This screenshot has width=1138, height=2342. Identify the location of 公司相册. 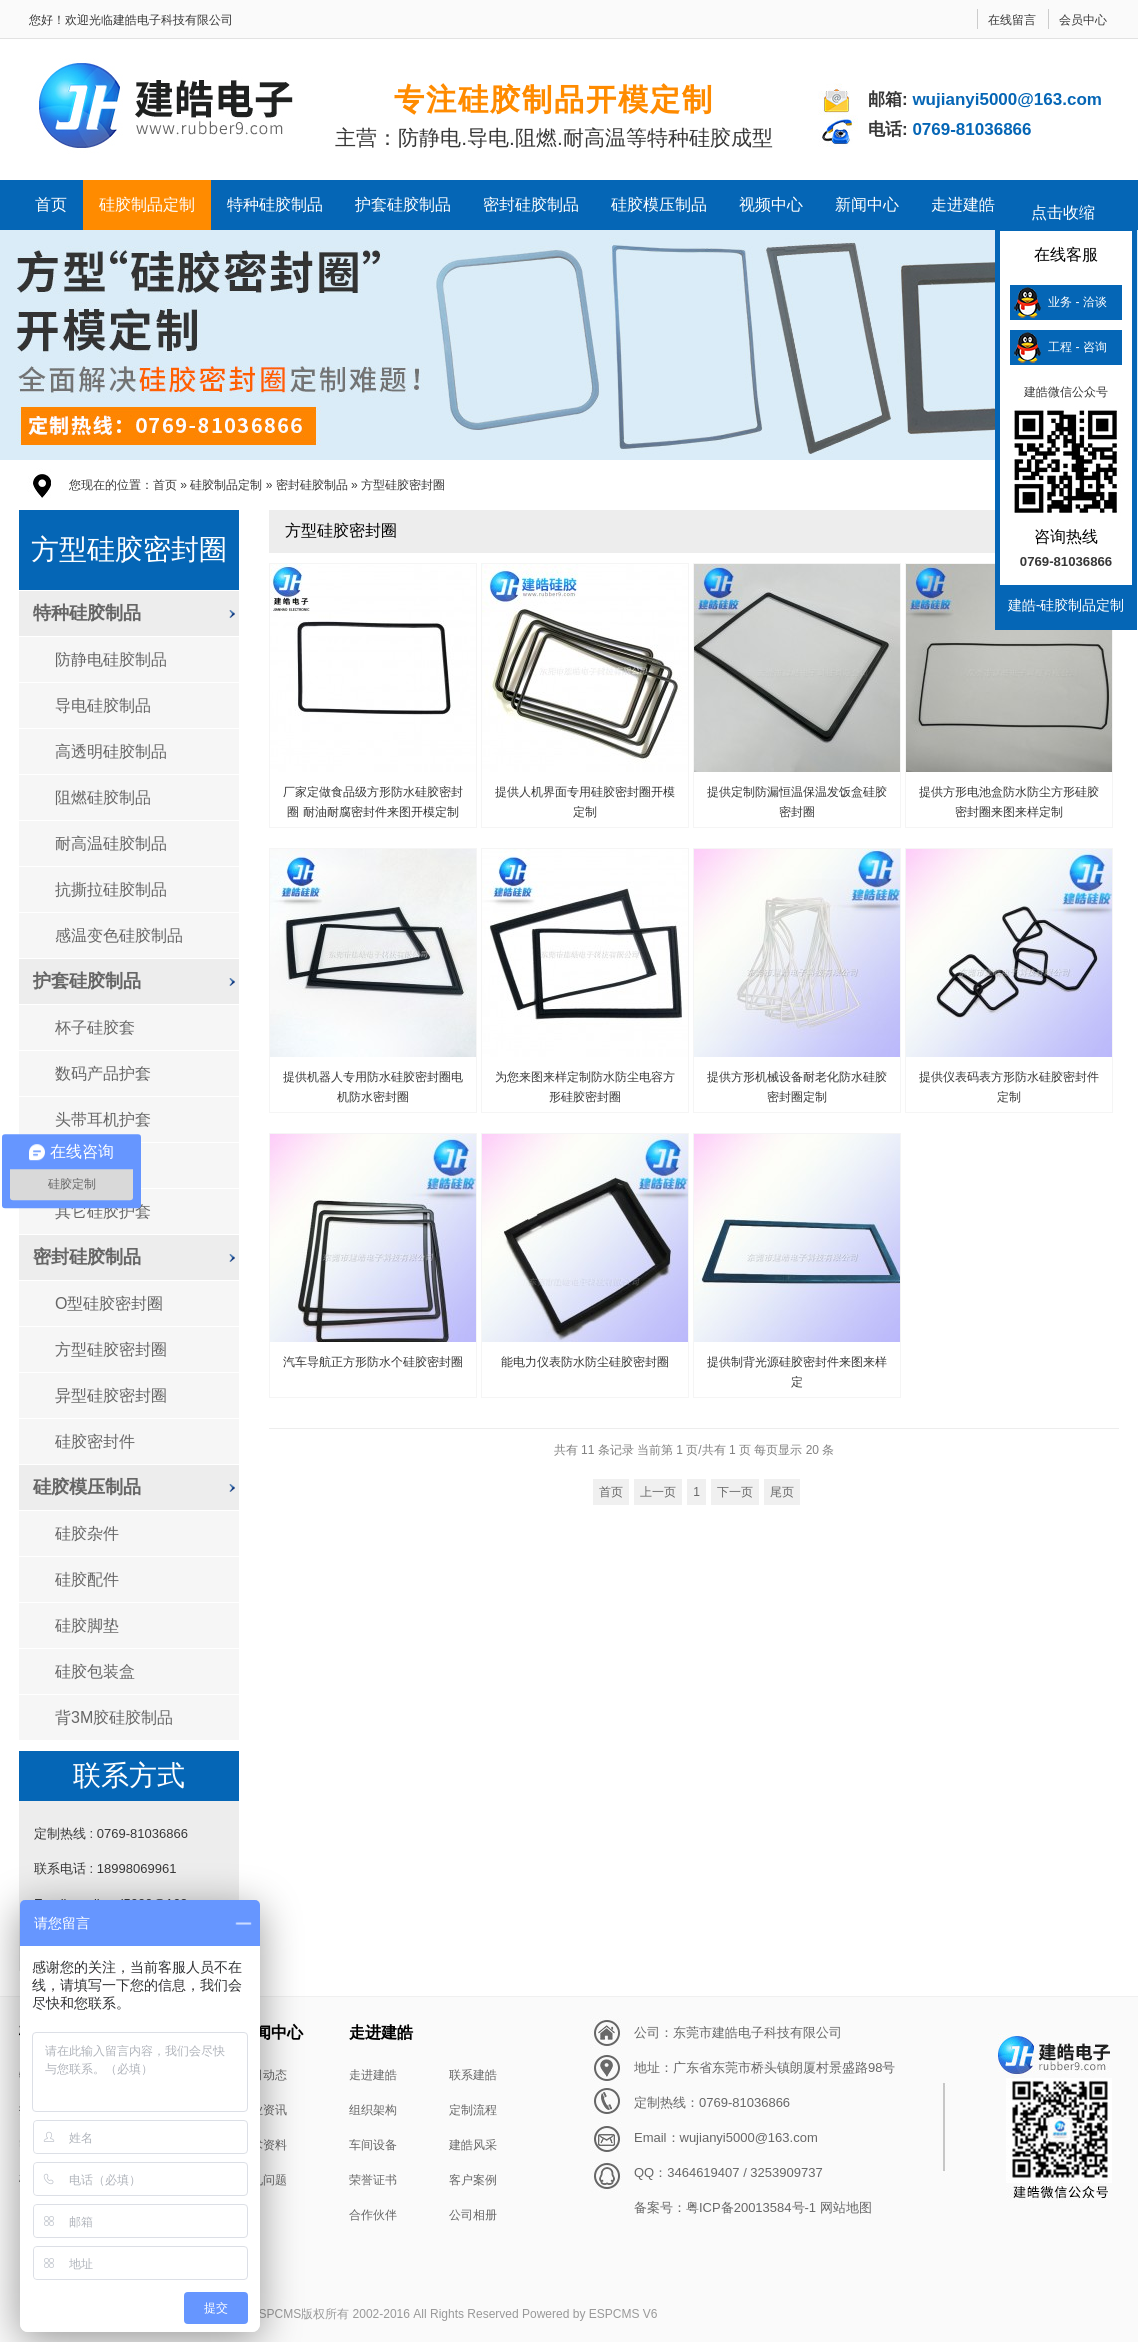
(473, 2215).